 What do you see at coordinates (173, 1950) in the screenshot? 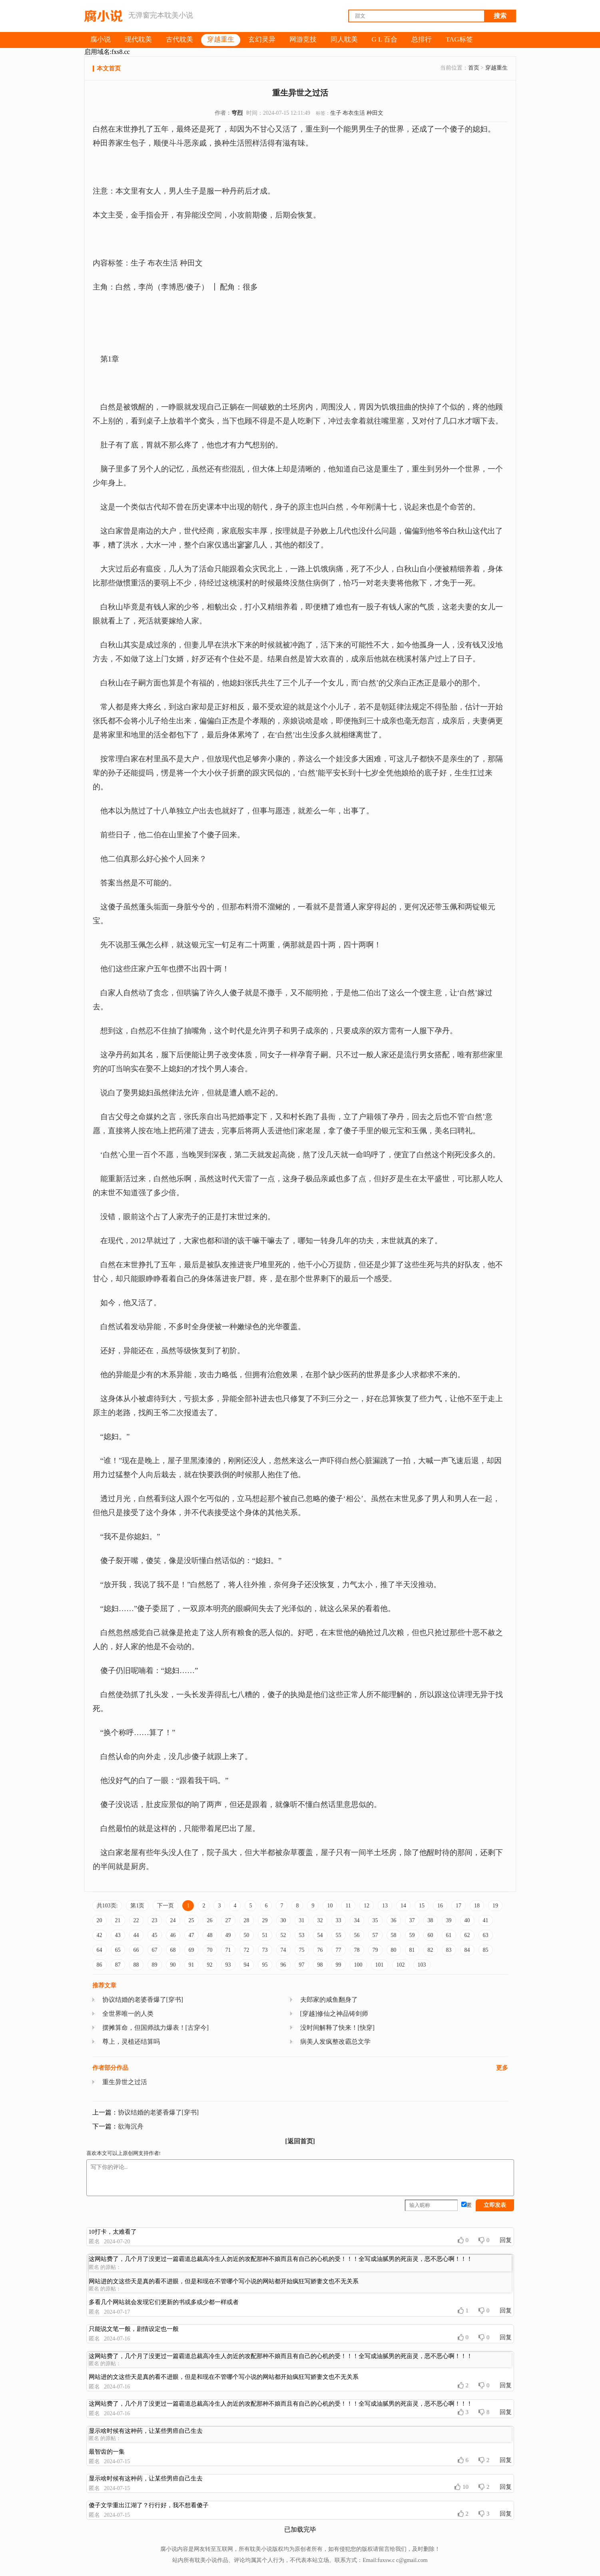
I see `68` at bounding box center [173, 1950].